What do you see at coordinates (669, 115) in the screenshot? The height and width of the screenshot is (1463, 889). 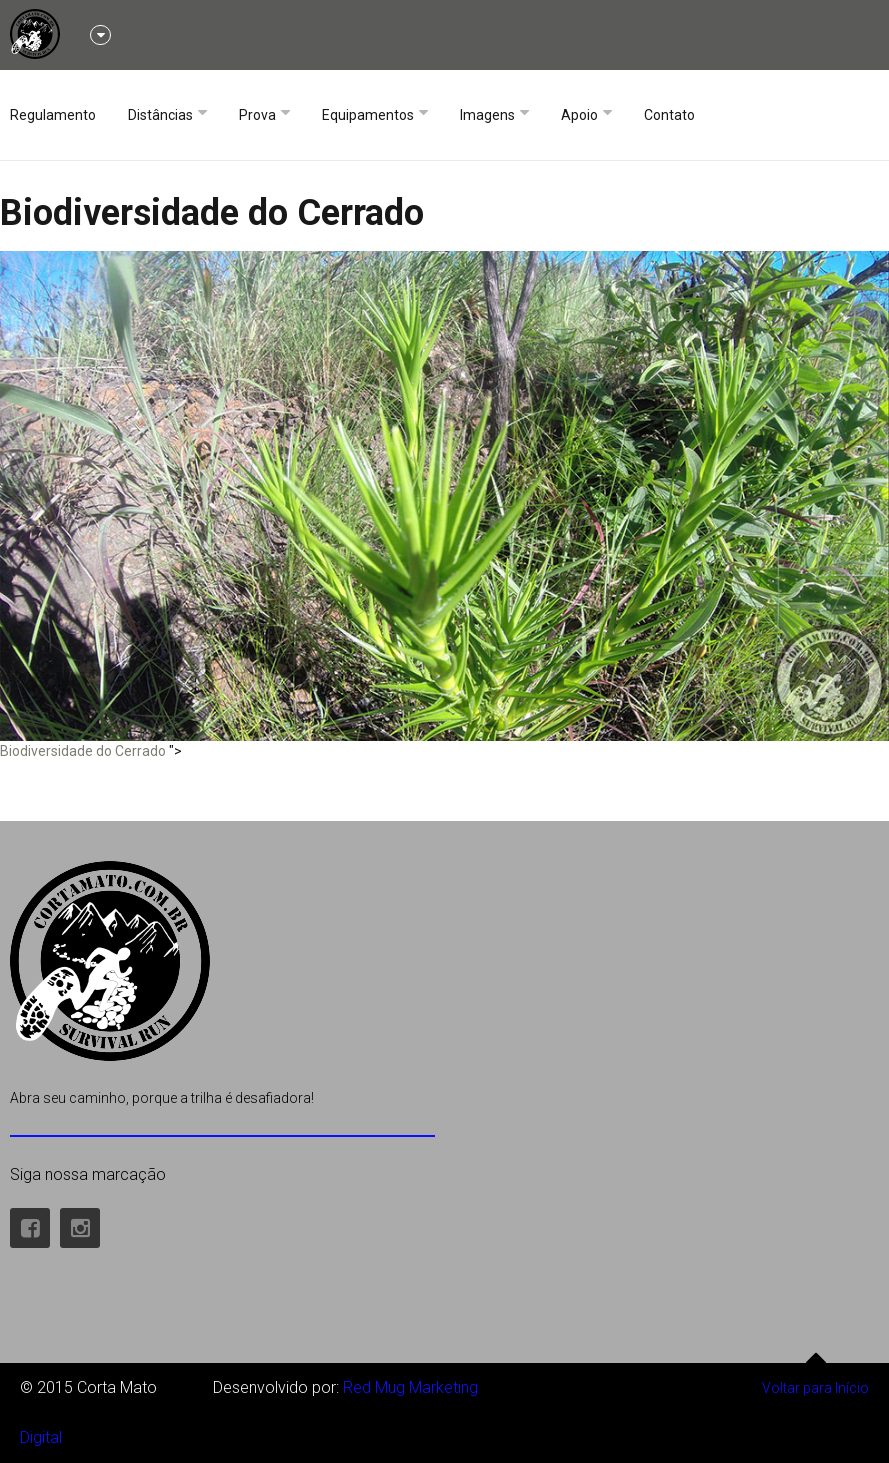 I see `Contato` at bounding box center [669, 115].